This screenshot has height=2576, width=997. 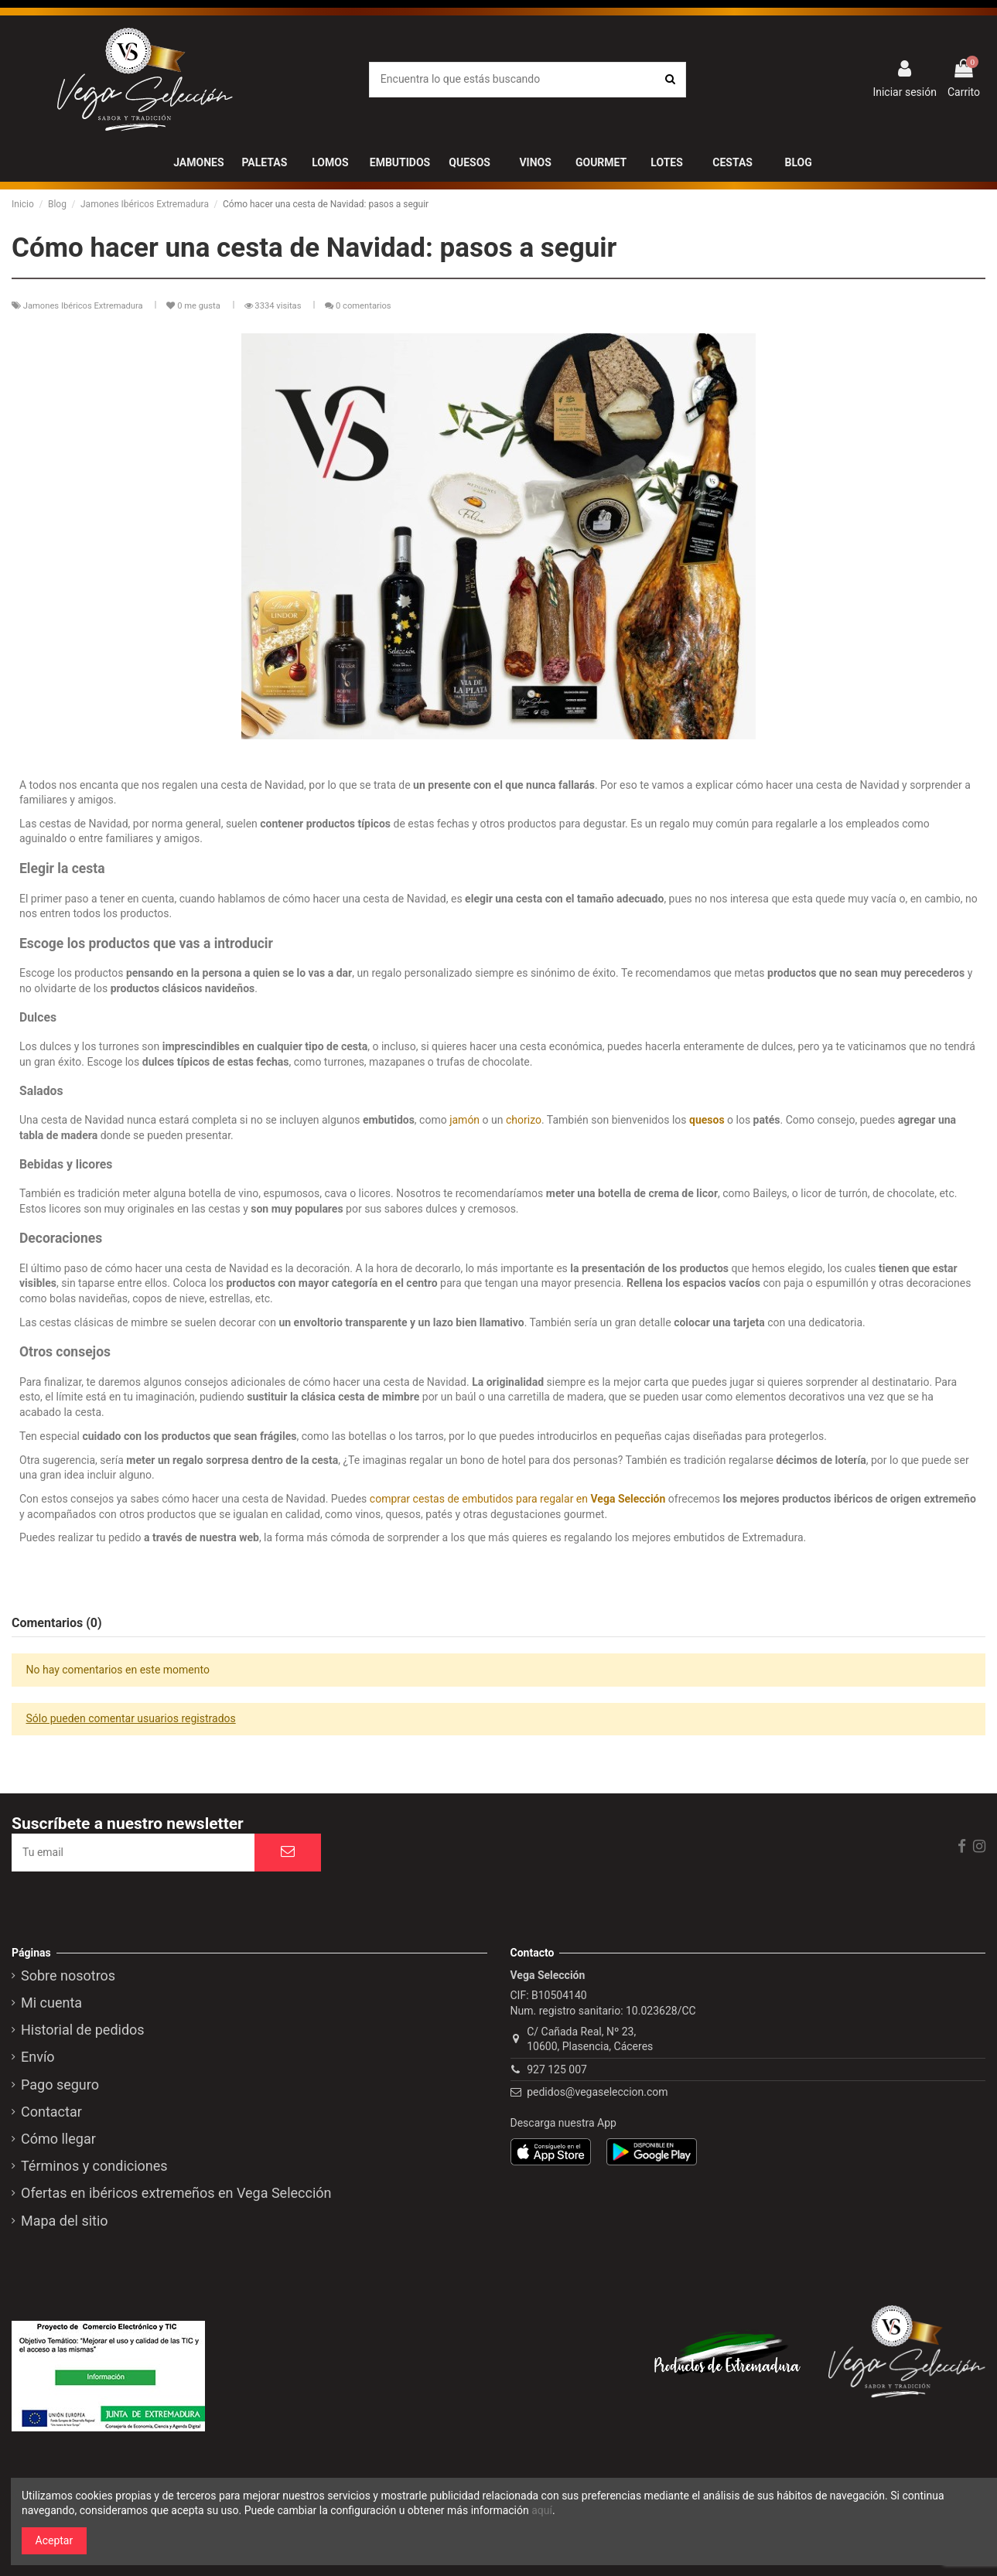 I want to click on Aceptar, so click(x=54, y=2540).